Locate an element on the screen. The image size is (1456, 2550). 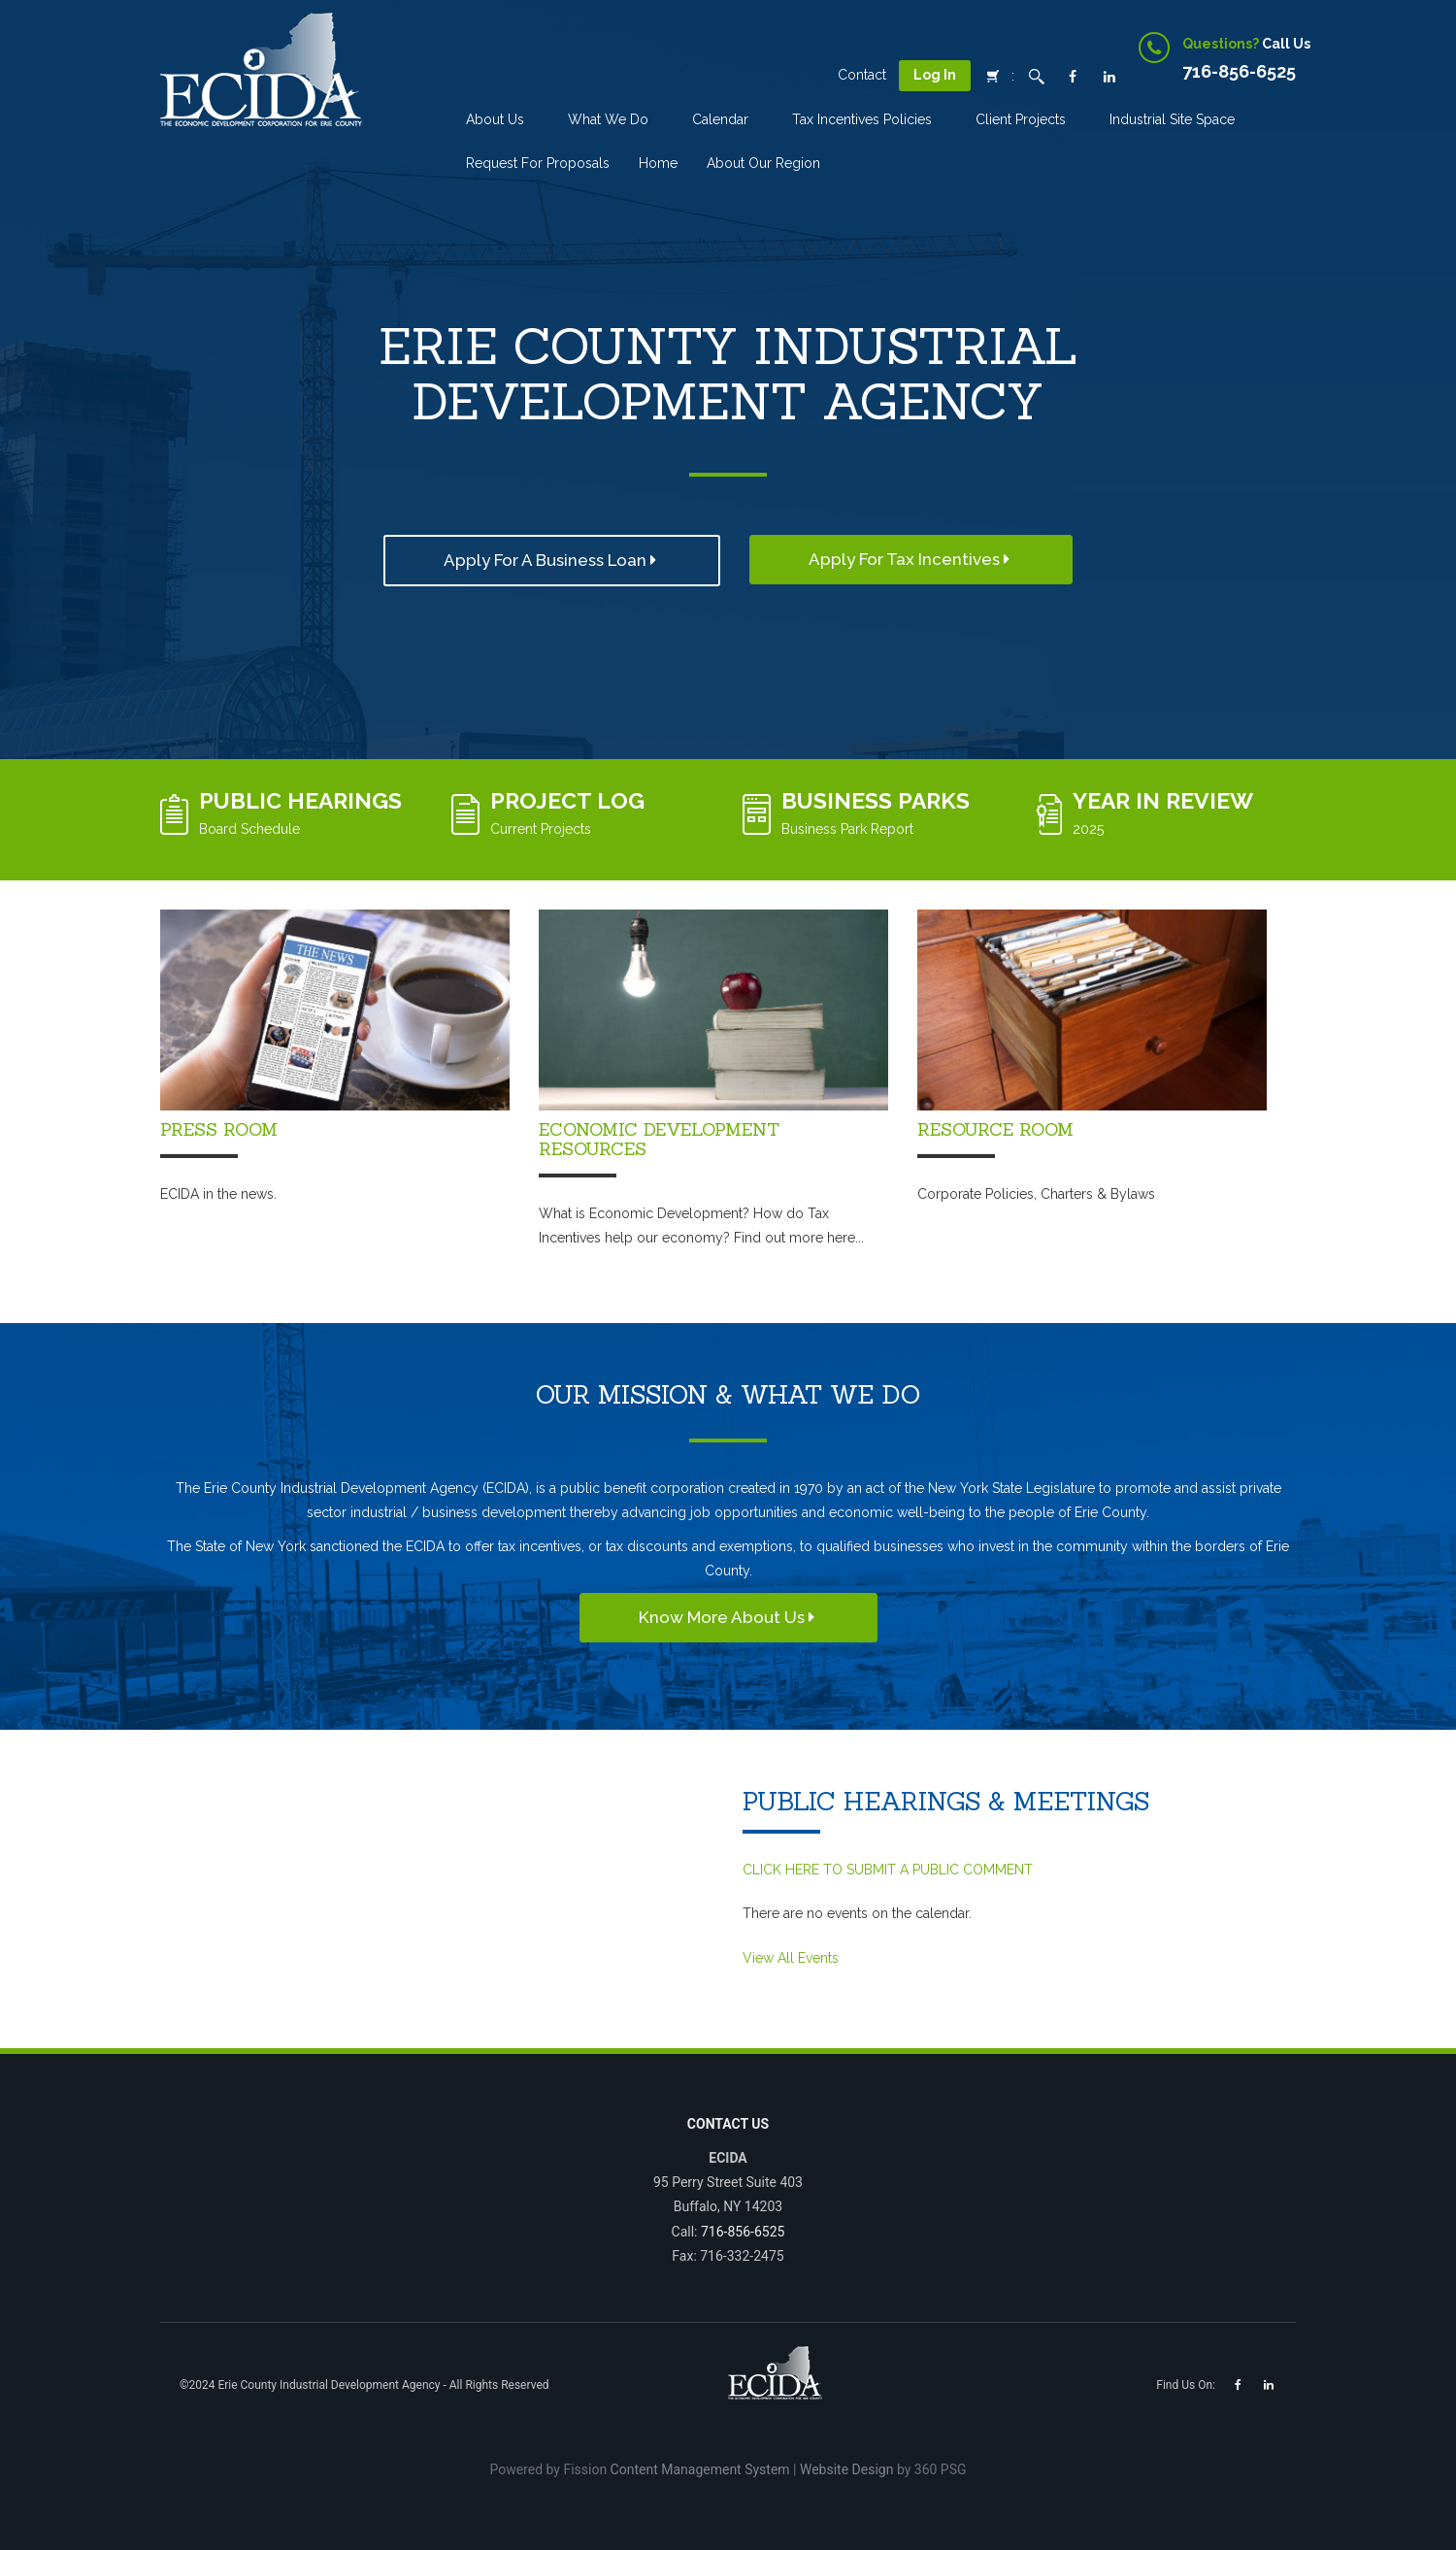
Business Park Report is located at coordinates (847, 829).